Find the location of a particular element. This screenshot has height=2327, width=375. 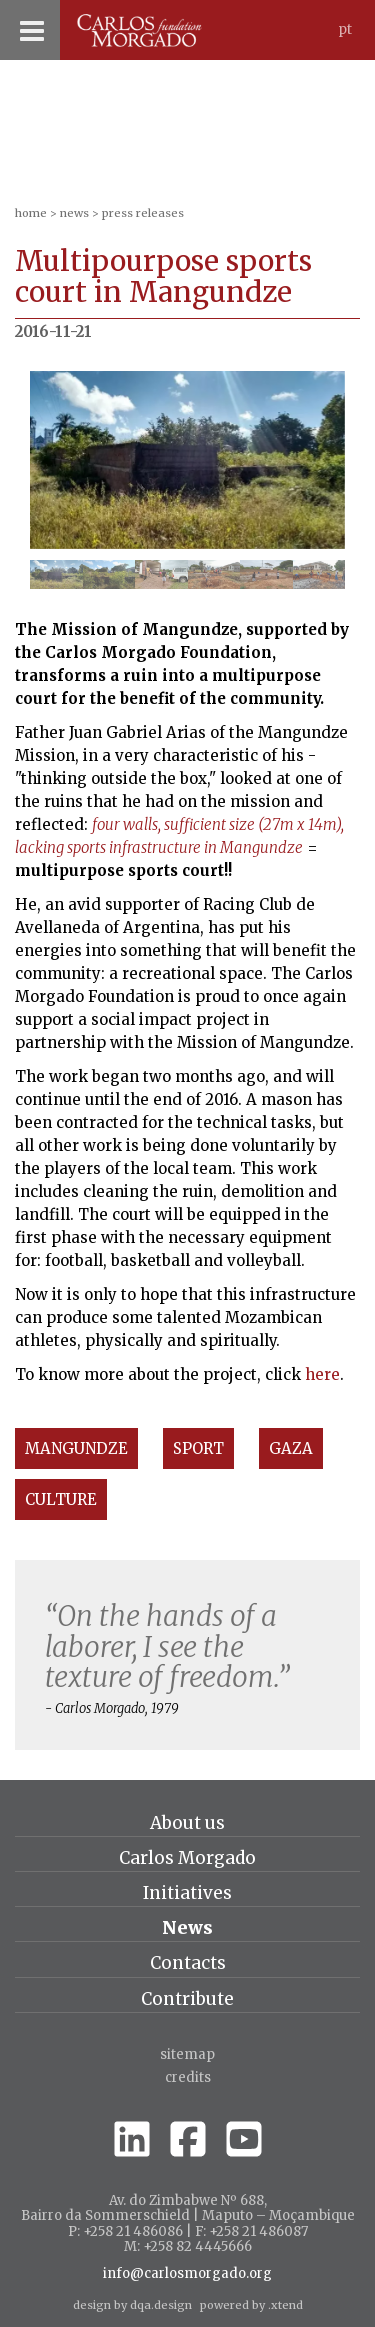

Gaza is located at coordinates (291, 1448).